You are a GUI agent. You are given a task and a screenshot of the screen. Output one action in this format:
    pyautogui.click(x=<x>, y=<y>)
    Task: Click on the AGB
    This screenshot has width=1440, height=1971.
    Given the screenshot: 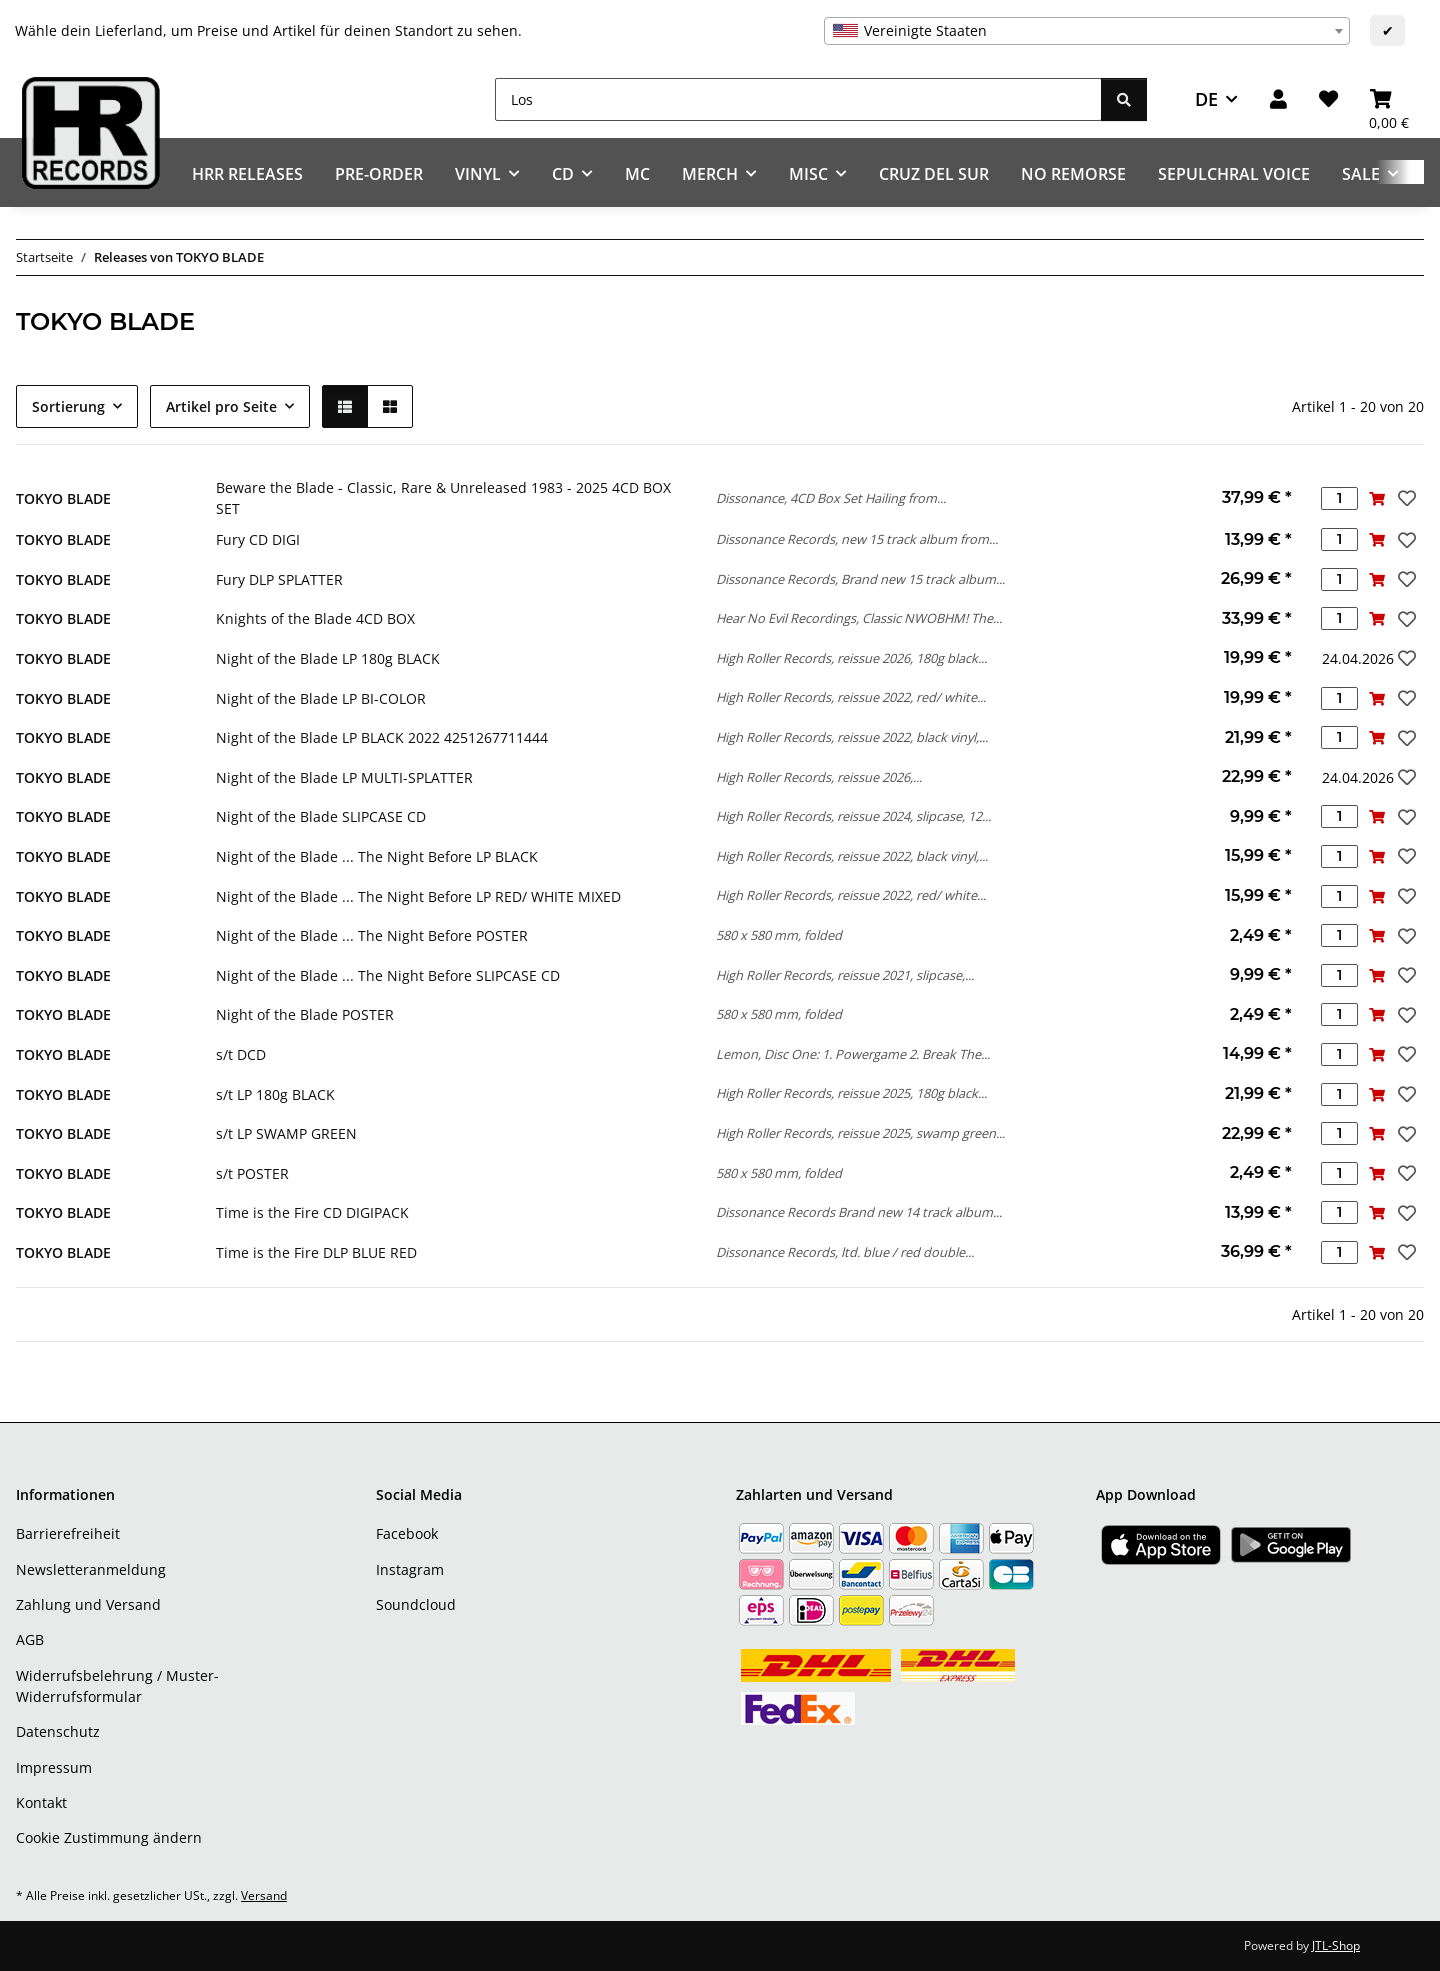 What is the action you would take?
    pyautogui.click(x=30, y=1639)
    